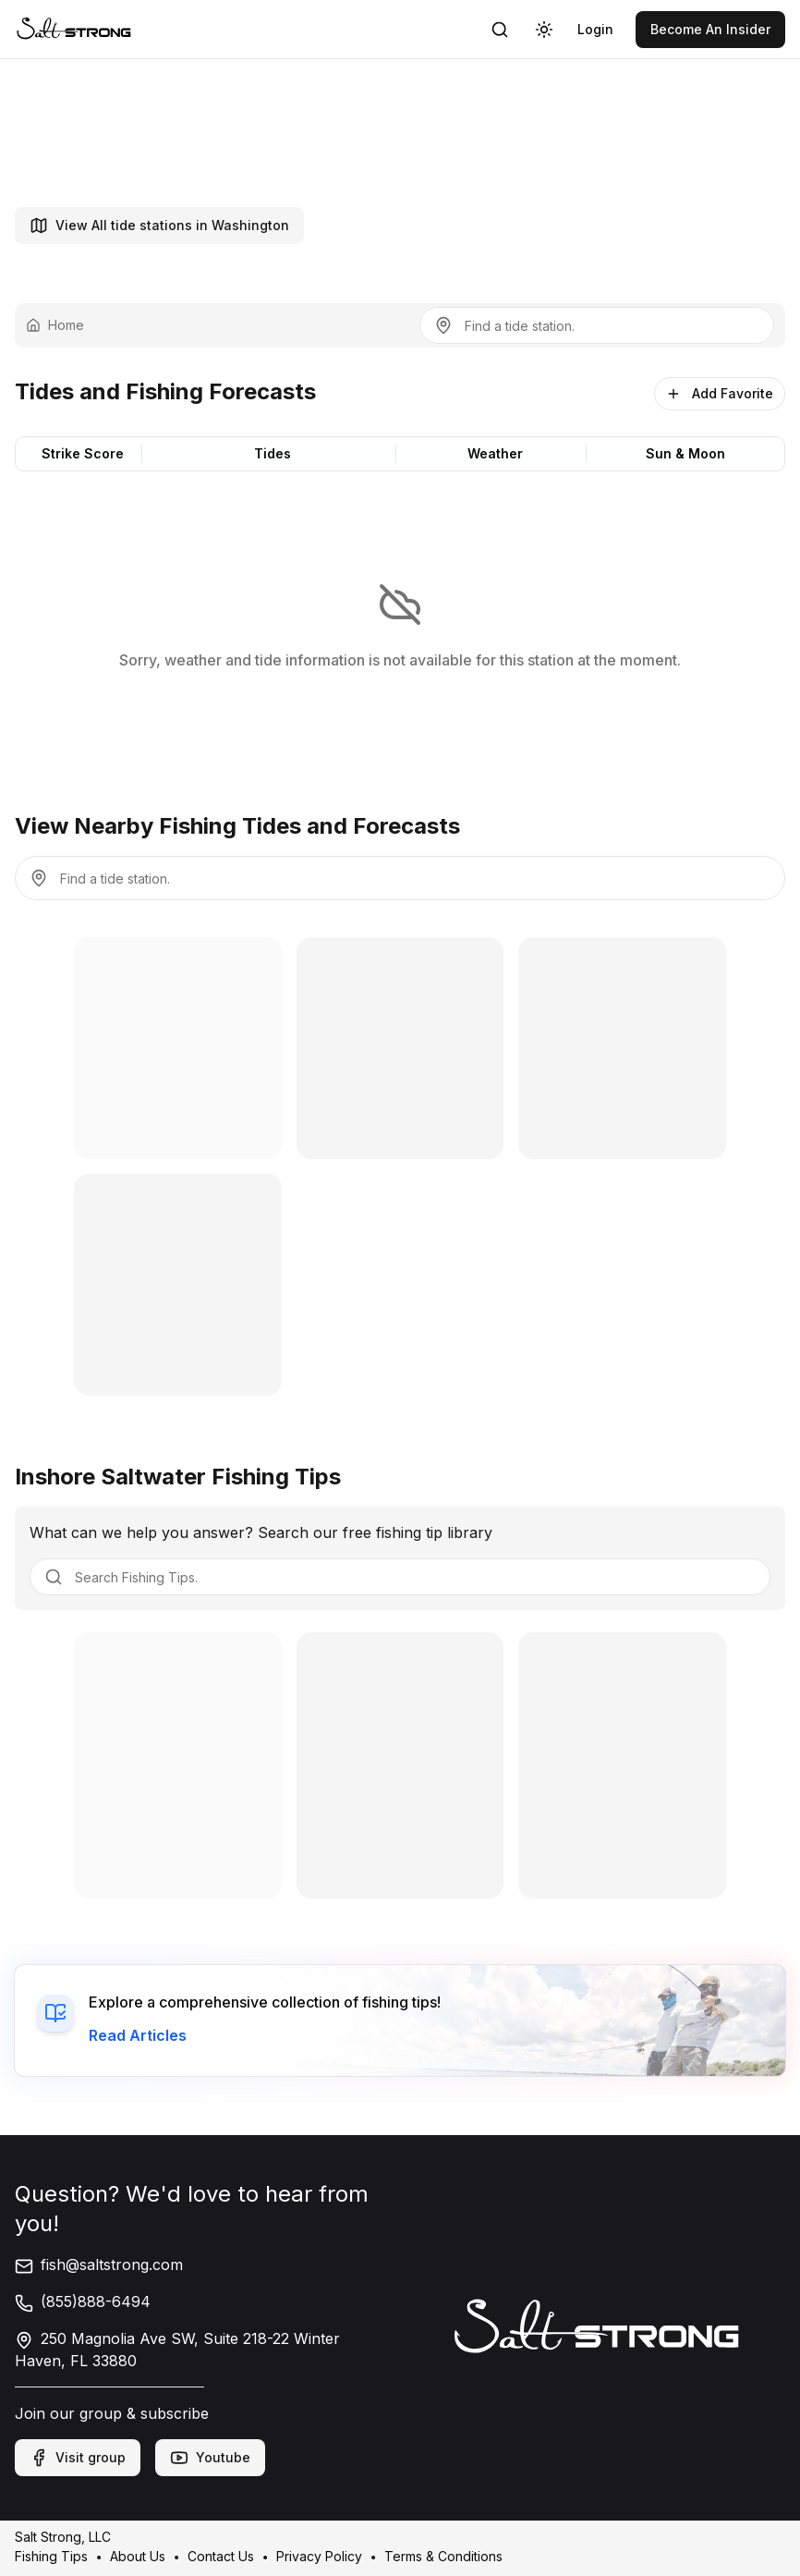 The image size is (800, 2576). What do you see at coordinates (51, 2556) in the screenshot?
I see `Fishing Tips` at bounding box center [51, 2556].